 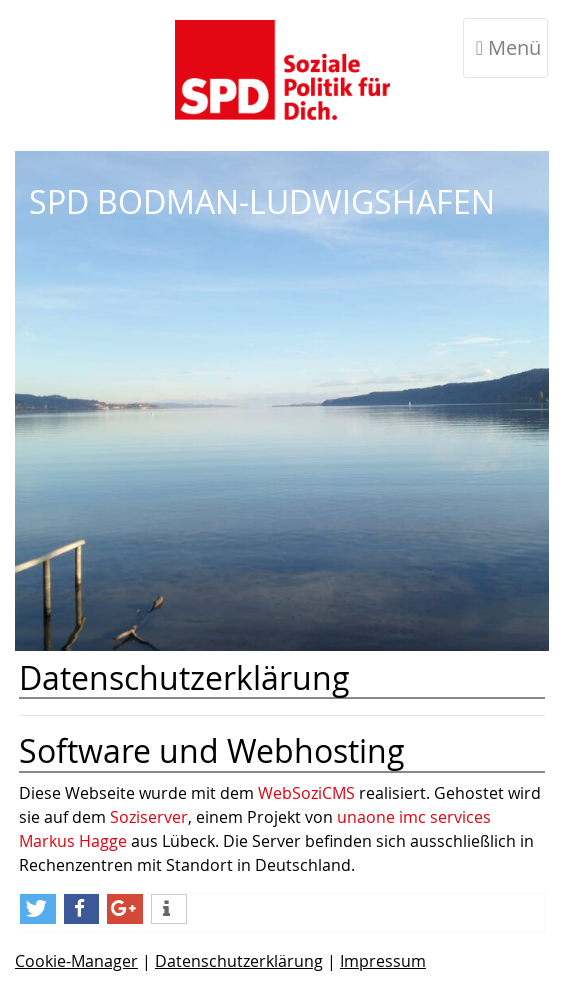 What do you see at coordinates (38, 909) in the screenshot?
I see `[Bei Twitter teilen]` at bounding box center [38, 909].